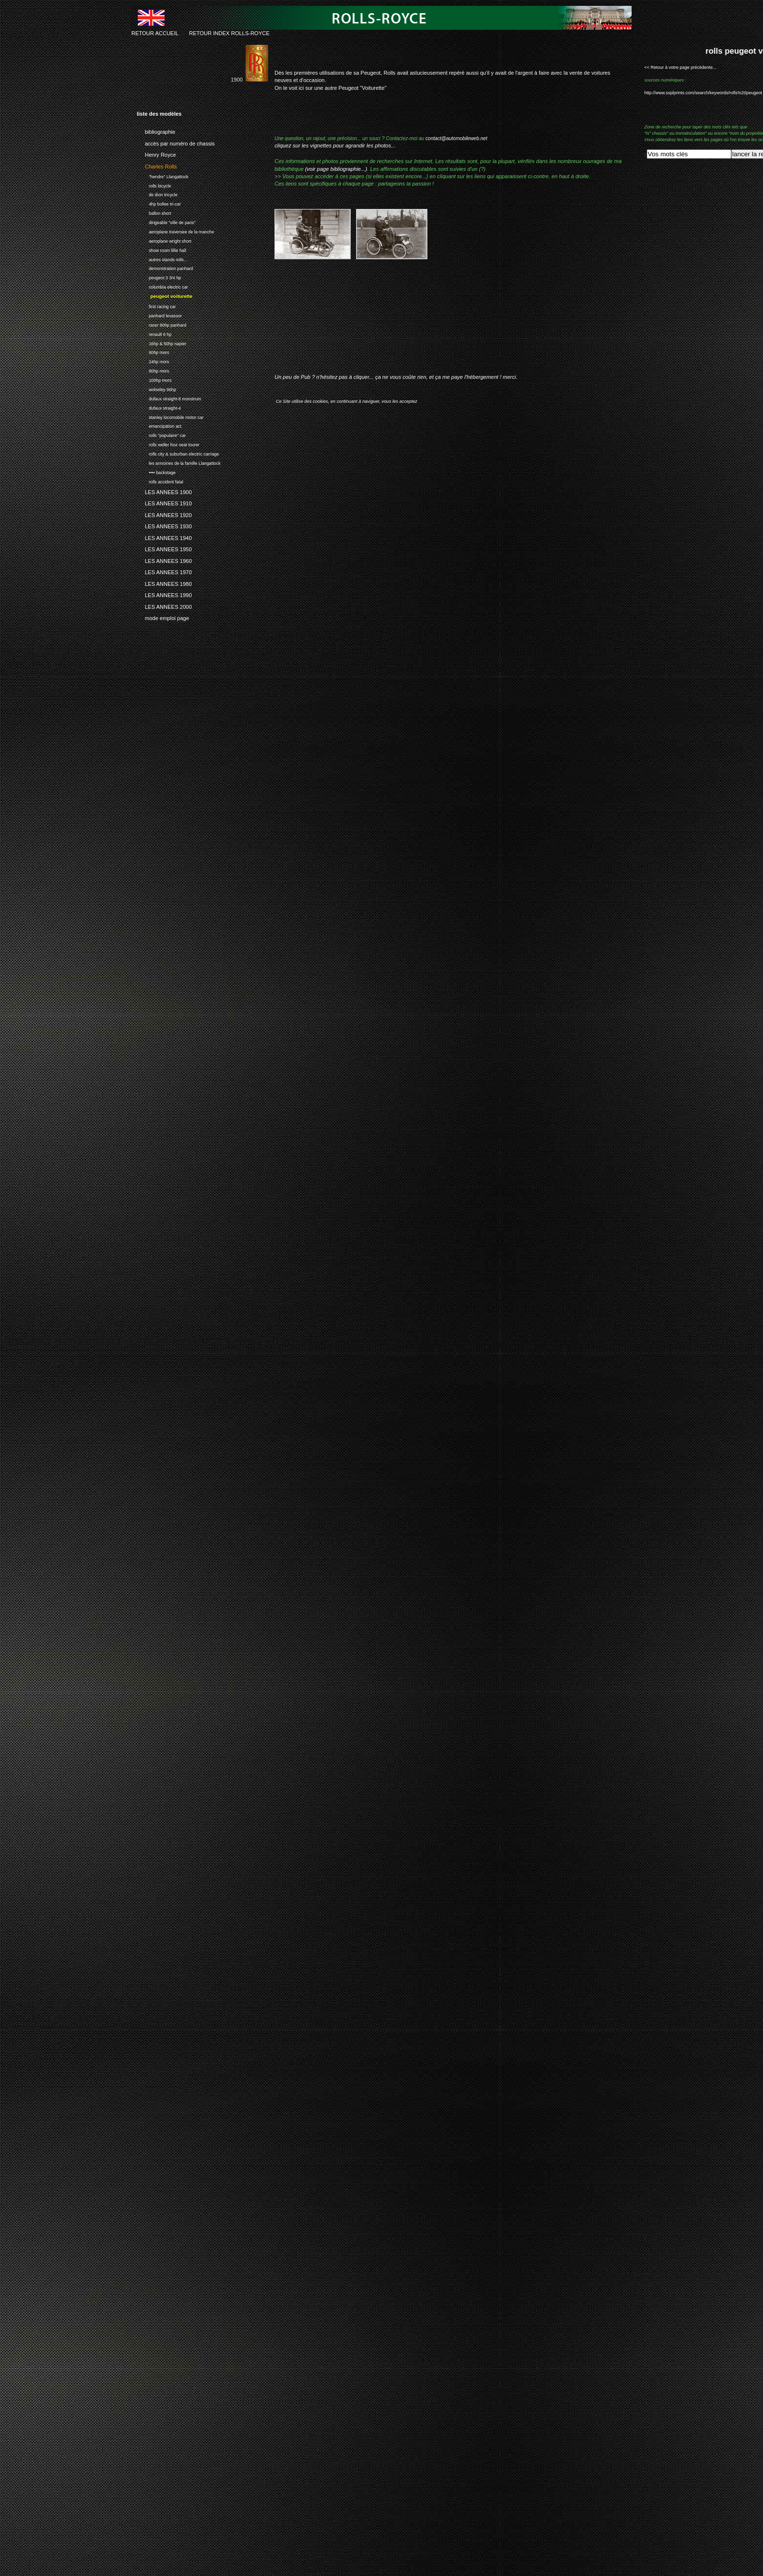  What do you see at coordinates (164, 547) in the screenshot?
I see `LES ANNEES 1950` at bounding box center [164, 547].